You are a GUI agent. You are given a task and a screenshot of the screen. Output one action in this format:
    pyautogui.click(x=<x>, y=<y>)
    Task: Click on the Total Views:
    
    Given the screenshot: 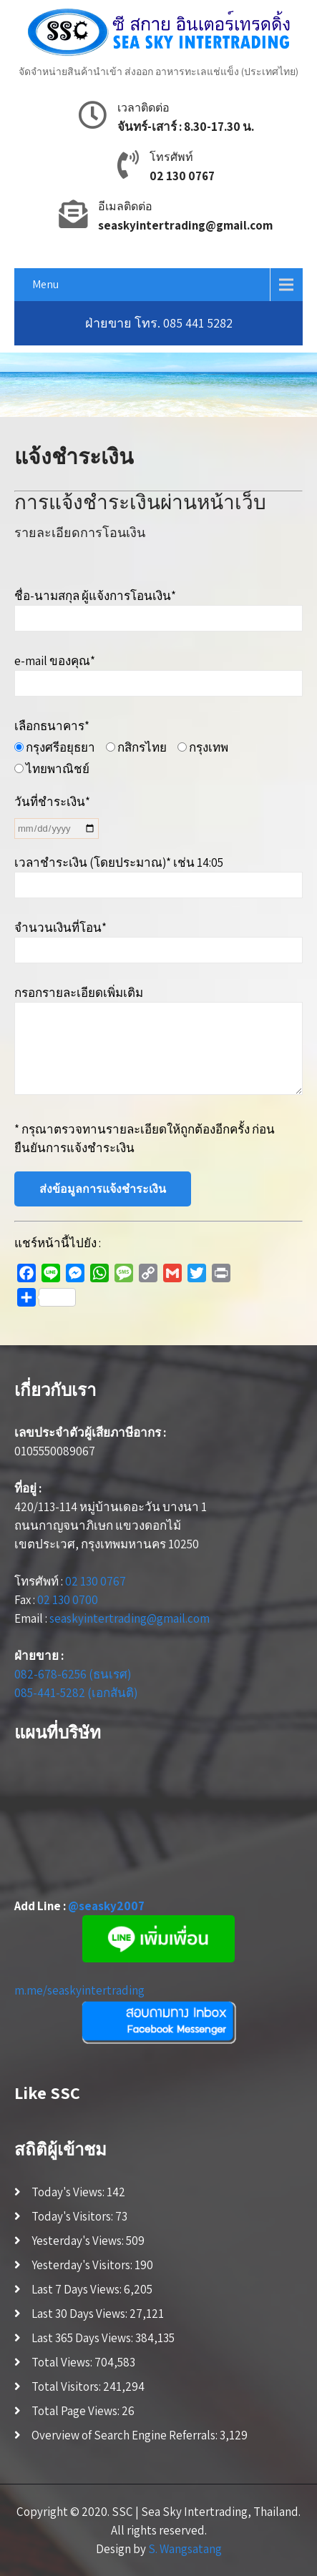 What is the action you would take?
    pyautogui.click(x=62, y=2362)
    